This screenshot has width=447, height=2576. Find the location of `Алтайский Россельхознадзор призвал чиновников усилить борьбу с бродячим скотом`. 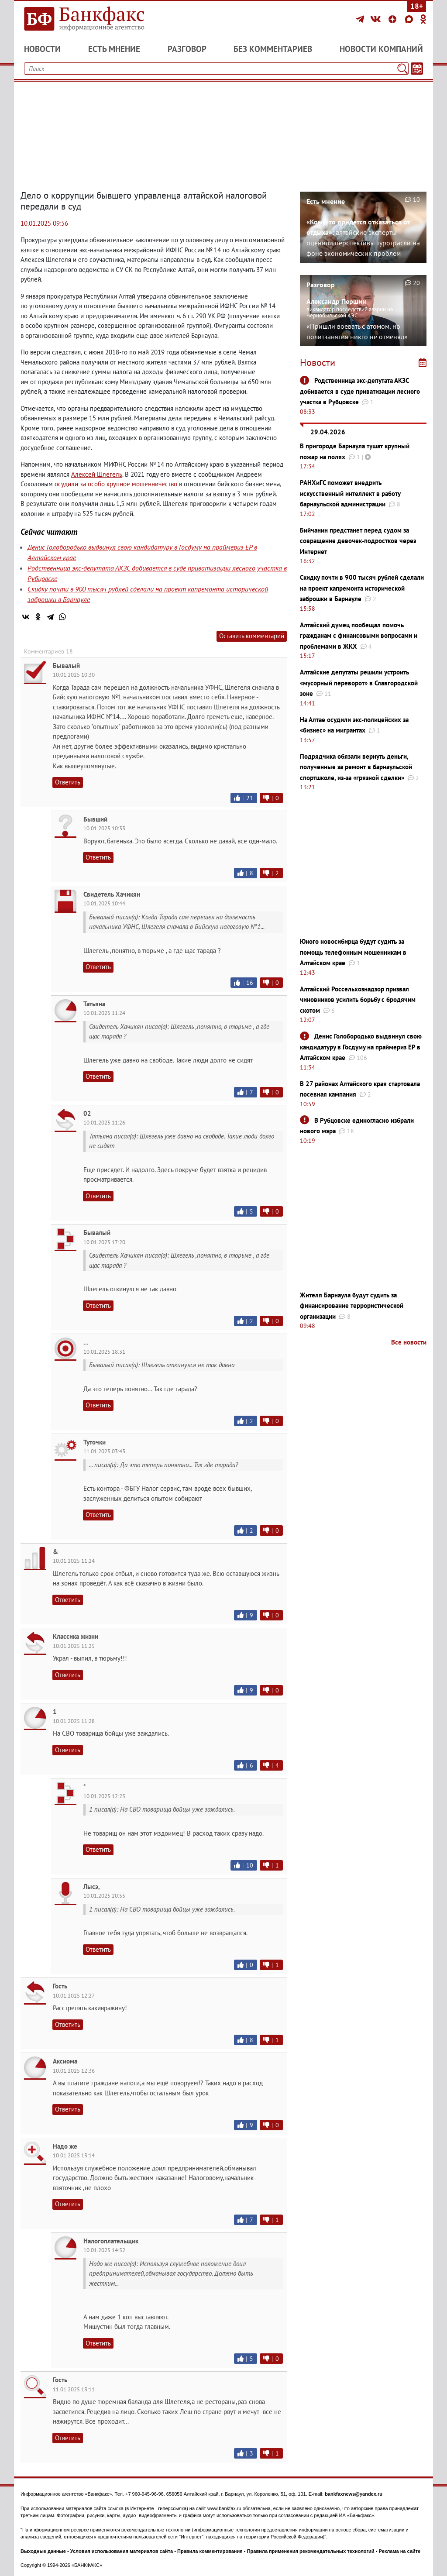

Алтайский Россельхознадзор призвал чиновников усилить борьбу с бродячим скотом is located at coordinates (358, 1000).